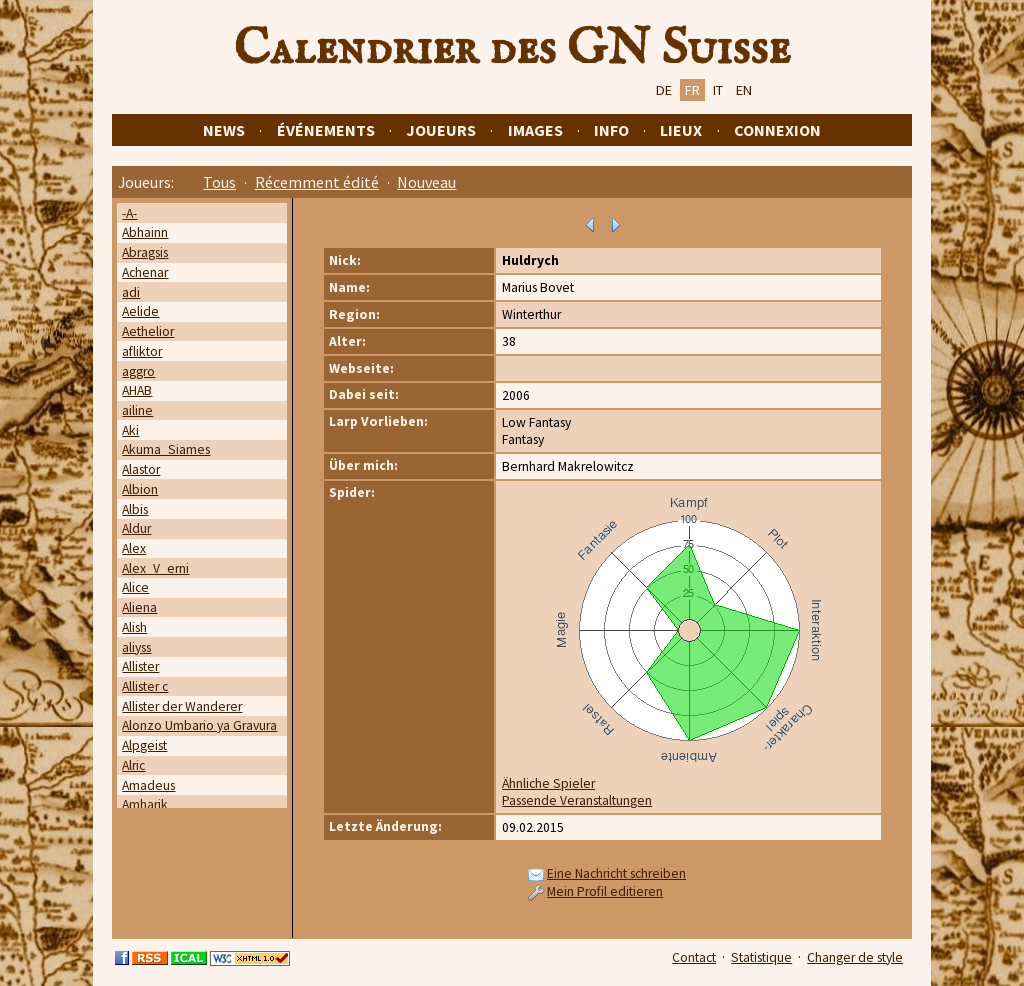 This screenshot has height=986, width=1024. What do you see at coordinates (777, 130) in the screenshot?
I see `Connexion` at bounding box center [777, 130].